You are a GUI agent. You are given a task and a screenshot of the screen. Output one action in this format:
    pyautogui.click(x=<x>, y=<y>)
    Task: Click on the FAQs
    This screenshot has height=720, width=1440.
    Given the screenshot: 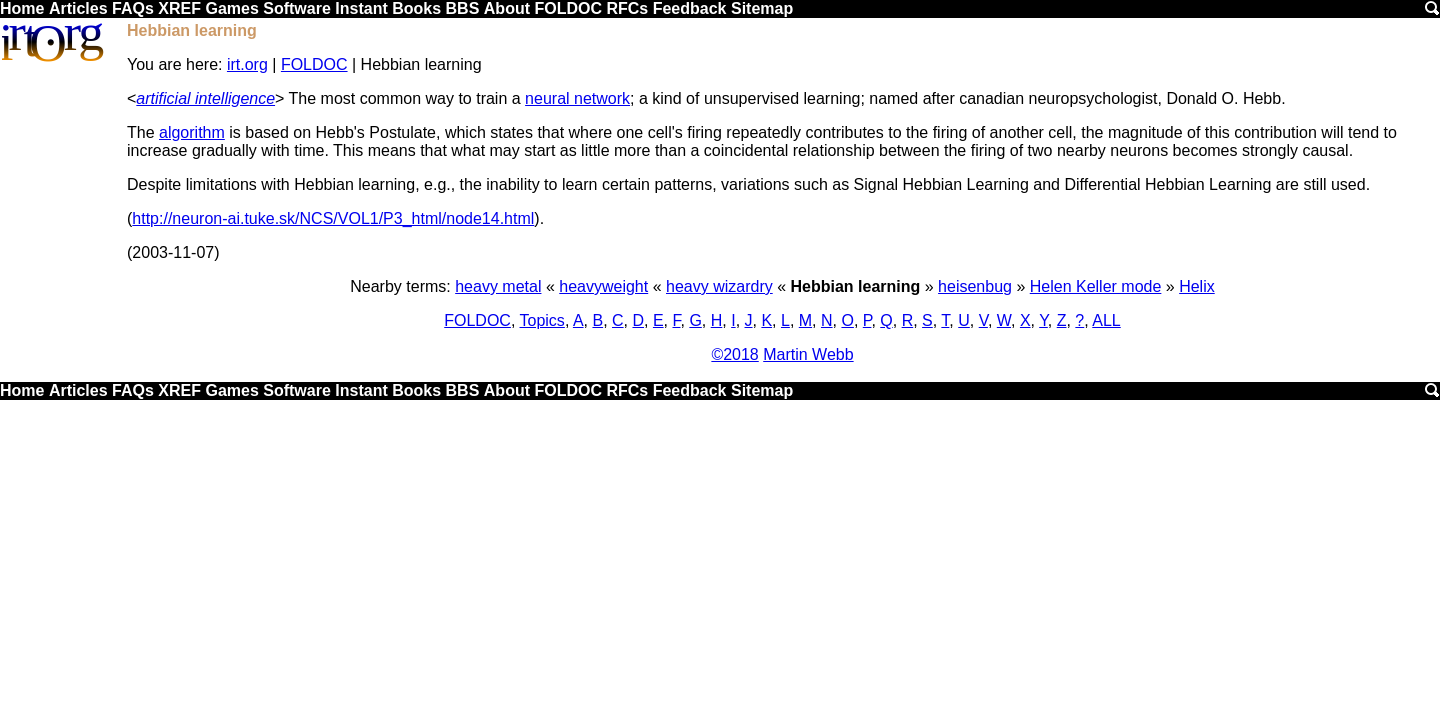 What is the action you would take?
    pyautogui.click(x=133, y=8)
    